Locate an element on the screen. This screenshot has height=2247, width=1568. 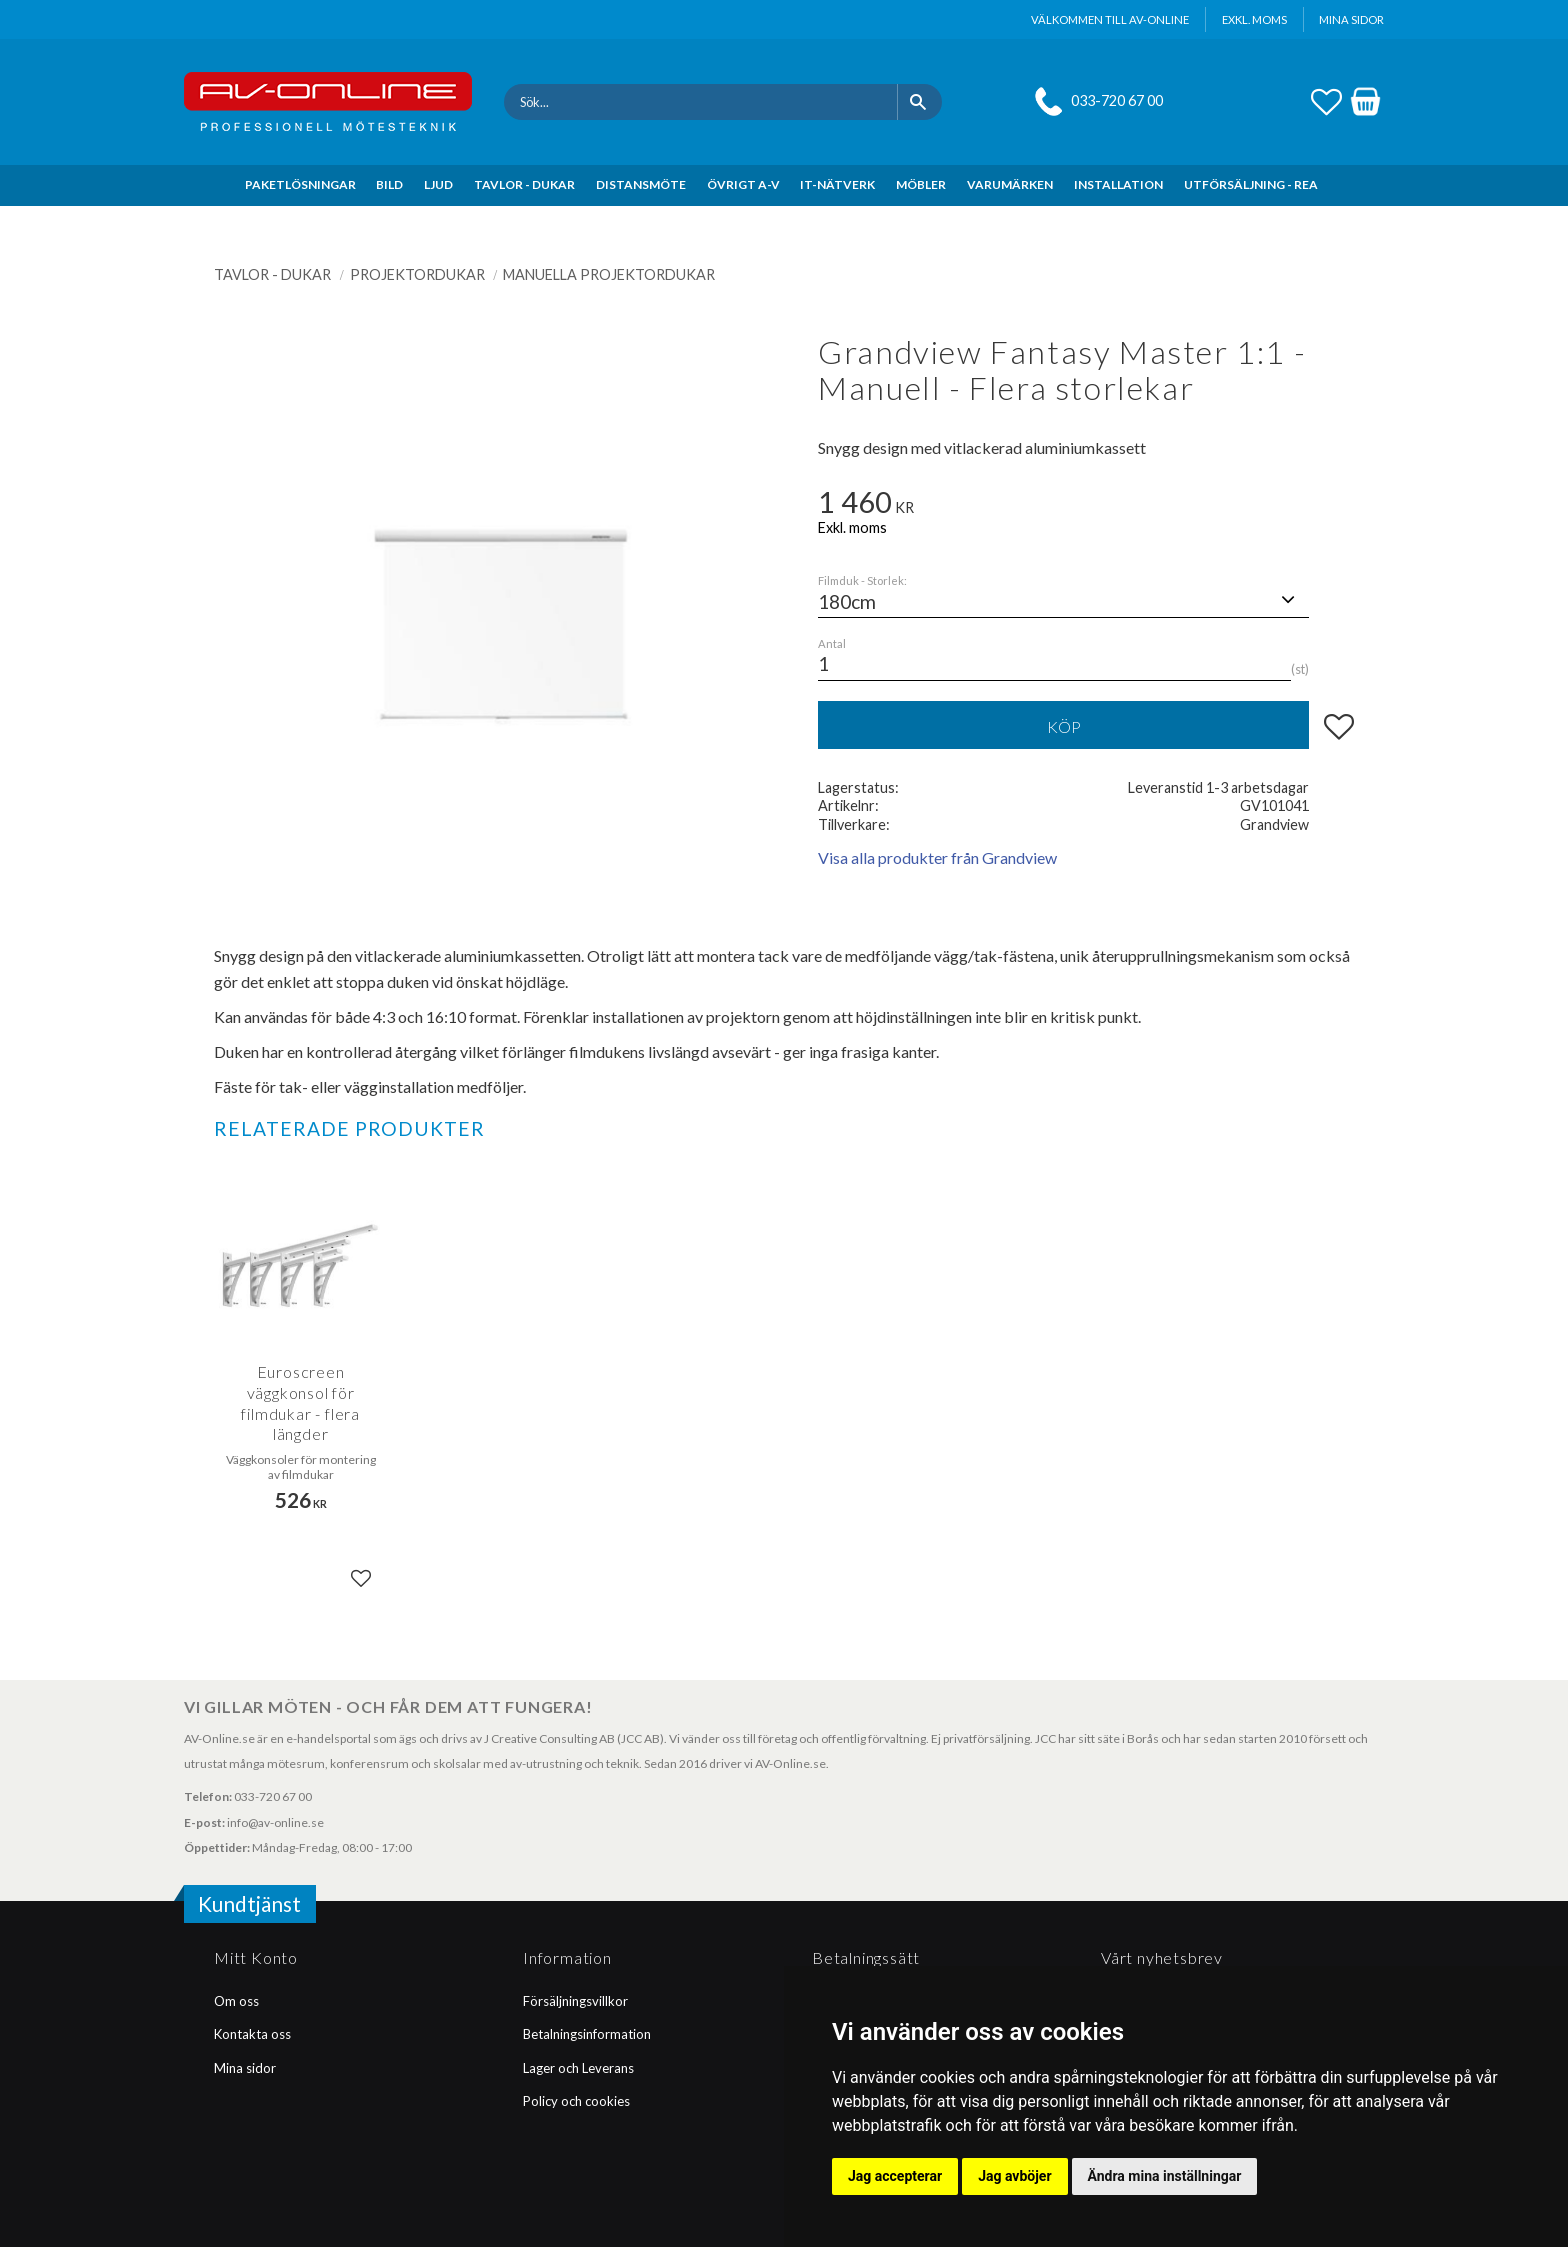
Policy och cookies is located at coordinates (576, 2101).